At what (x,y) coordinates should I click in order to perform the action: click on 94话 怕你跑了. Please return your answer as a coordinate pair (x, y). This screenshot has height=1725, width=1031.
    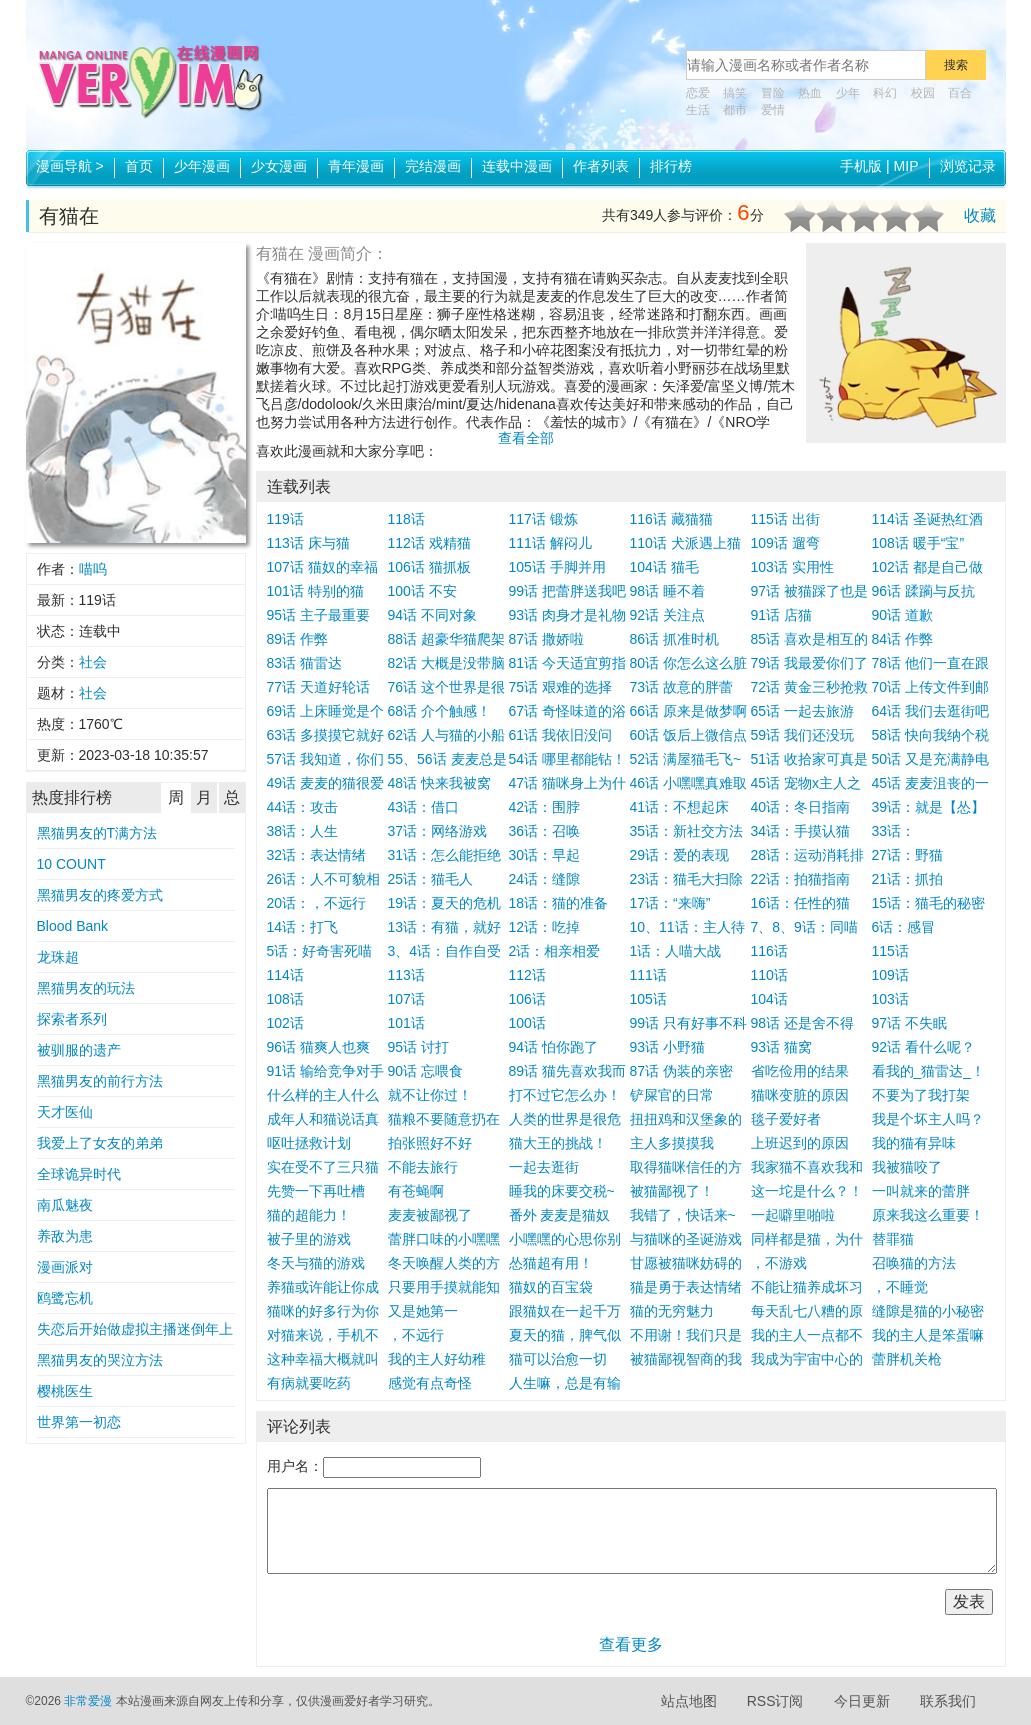
    Looking at the image, I should click on (553, 1047).